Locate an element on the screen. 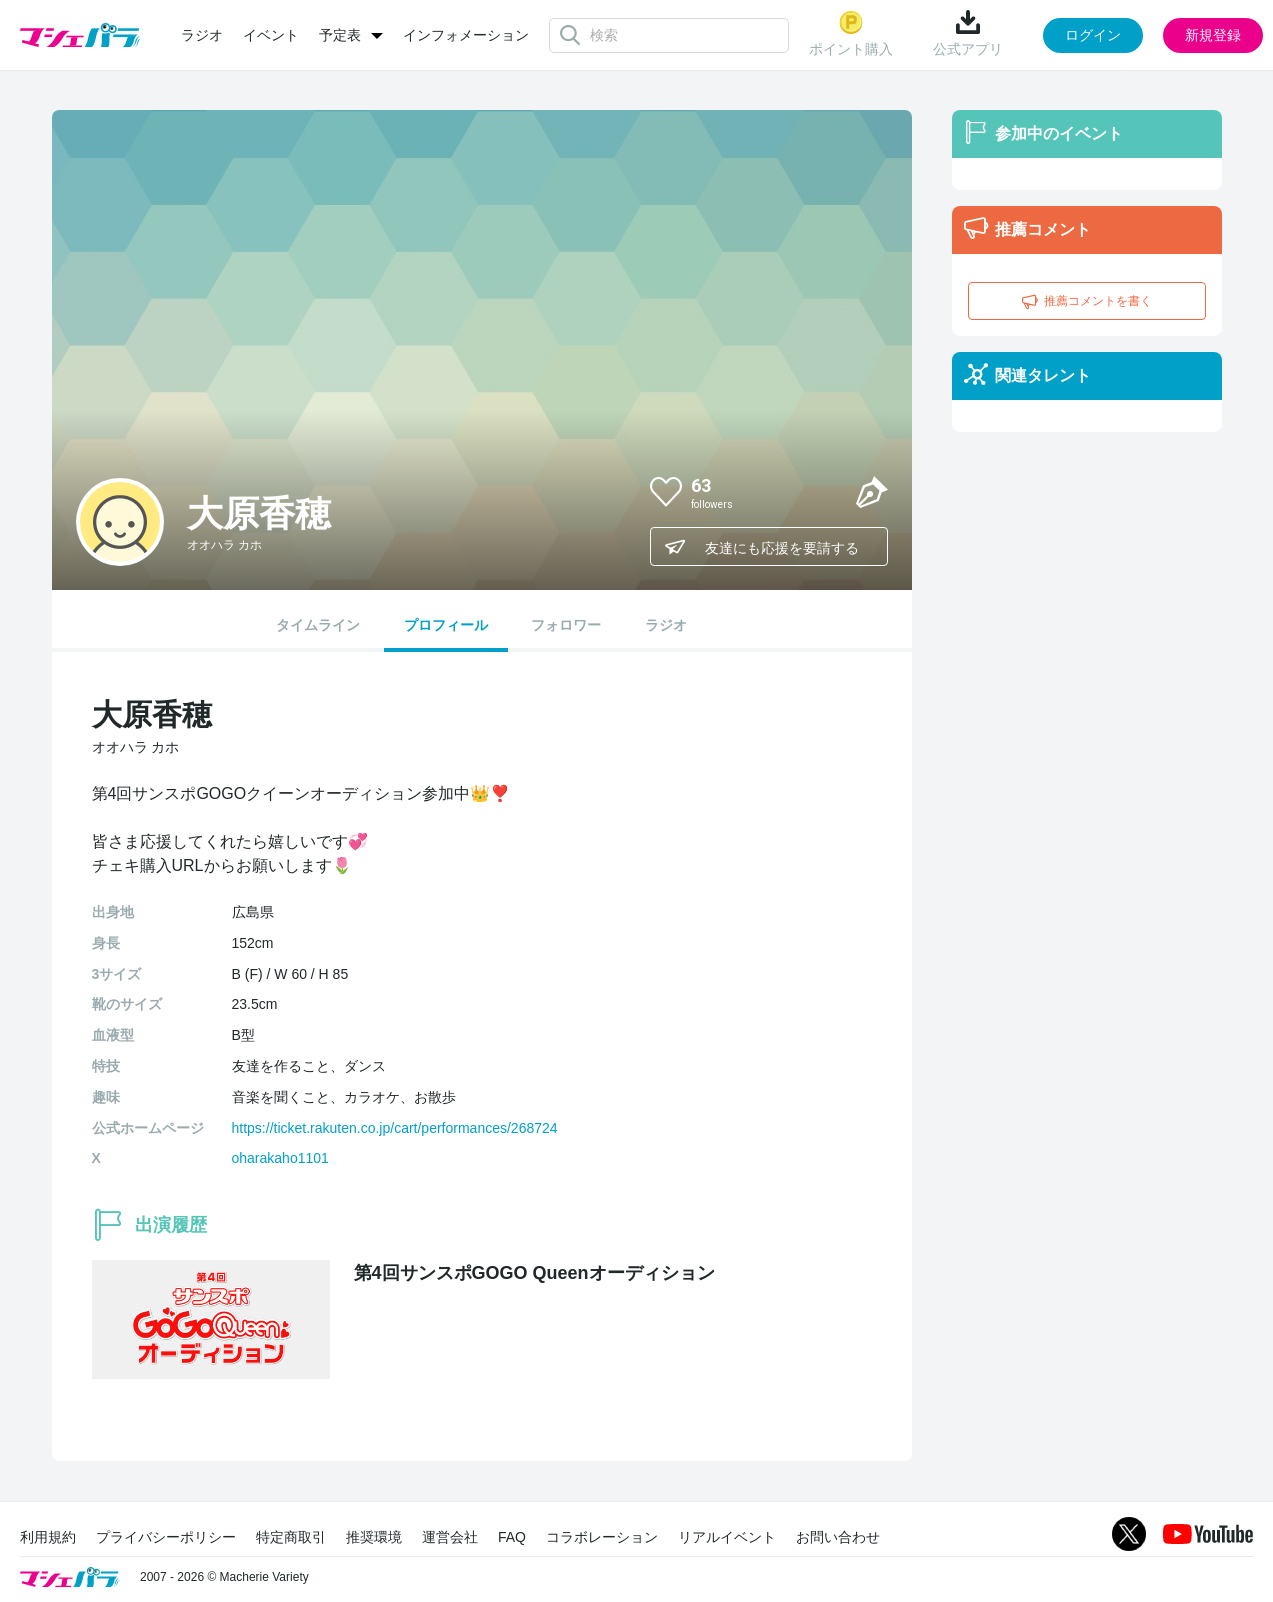 This screenshot has height=1602, width=1273. ラジオ is located at coordinates (202, 35).